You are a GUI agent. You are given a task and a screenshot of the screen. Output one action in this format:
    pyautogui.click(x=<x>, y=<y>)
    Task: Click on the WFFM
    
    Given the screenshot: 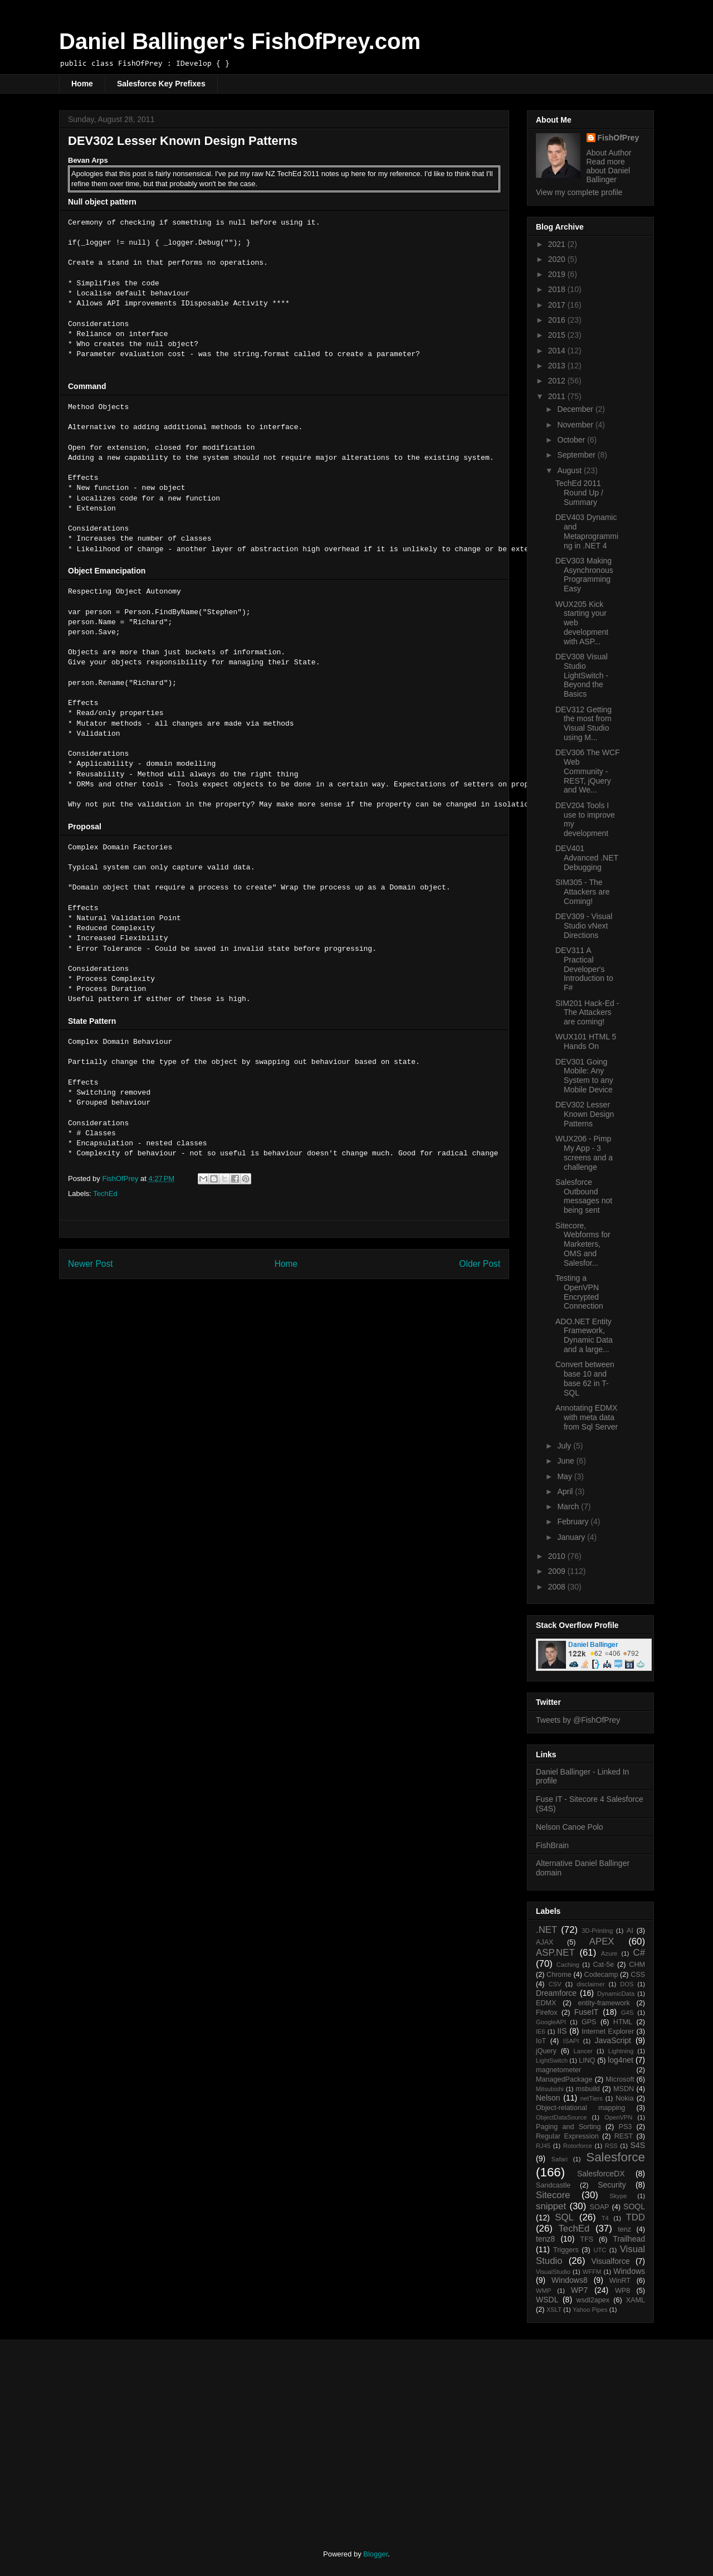 What is the action you would take?
    pyautogui.click(x=592, y=2271)
    